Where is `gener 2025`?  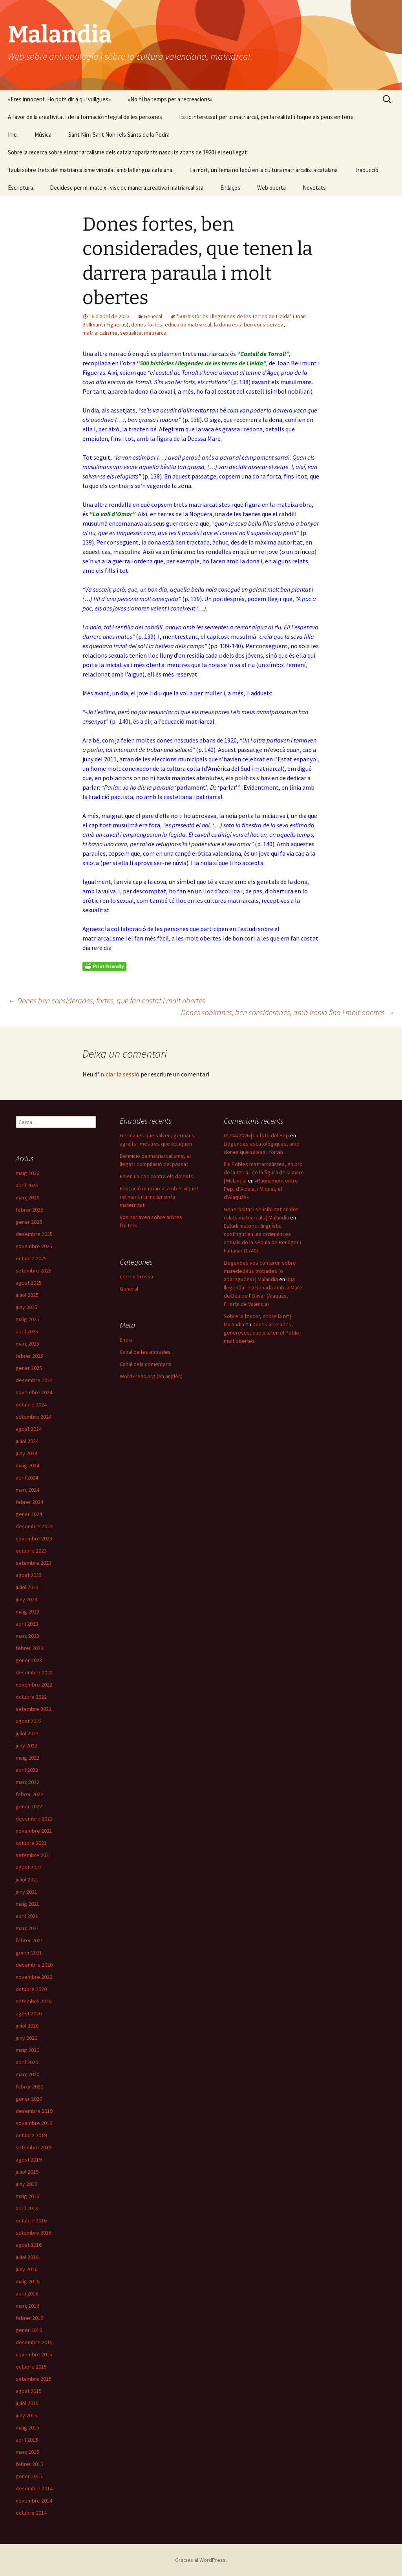
gener 2025 is located at coordinates (29, 1367).